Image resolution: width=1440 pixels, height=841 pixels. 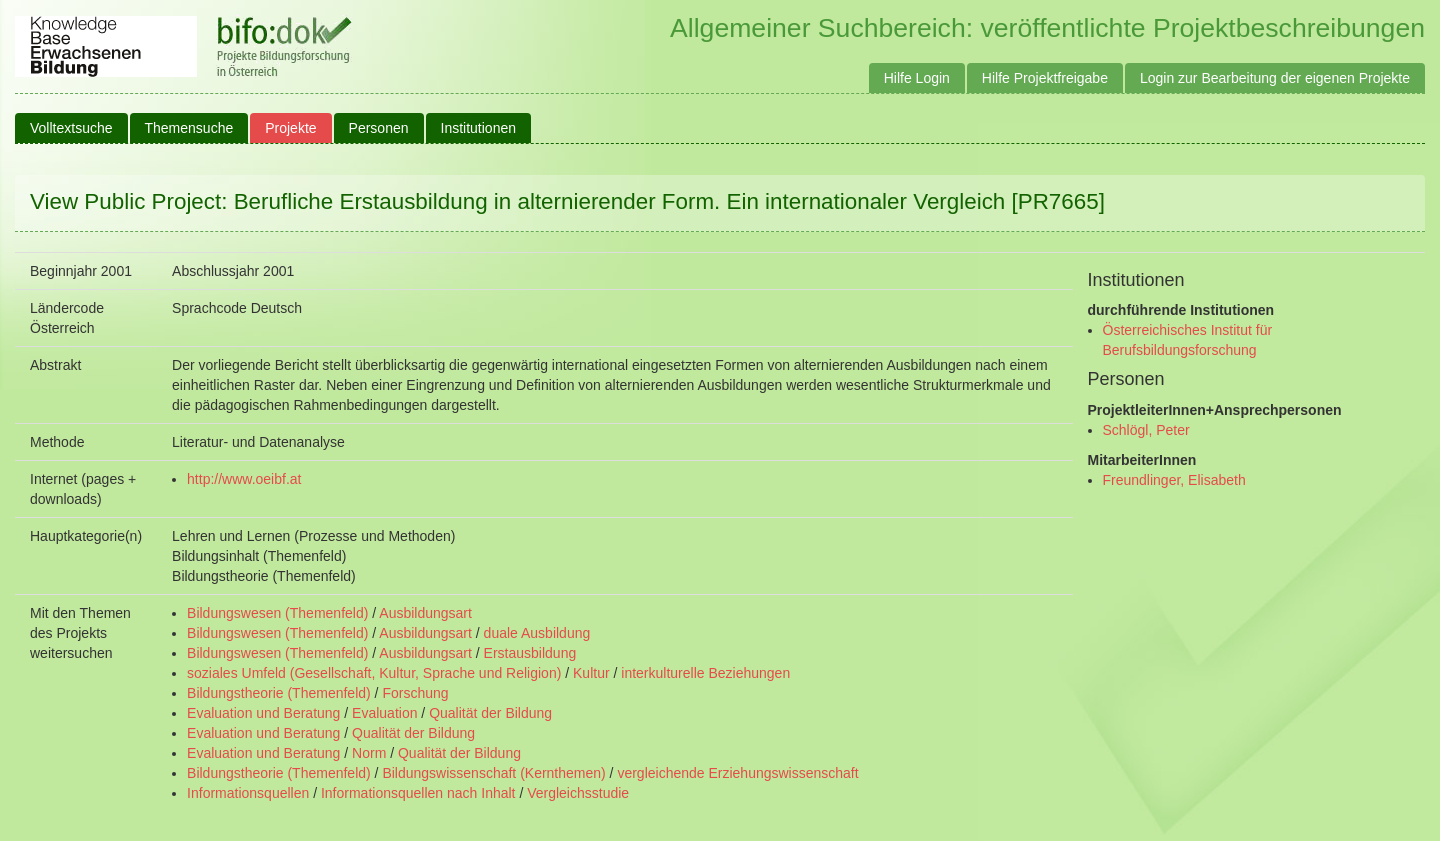 I want to click on Personen, so click(x=379, y=128).